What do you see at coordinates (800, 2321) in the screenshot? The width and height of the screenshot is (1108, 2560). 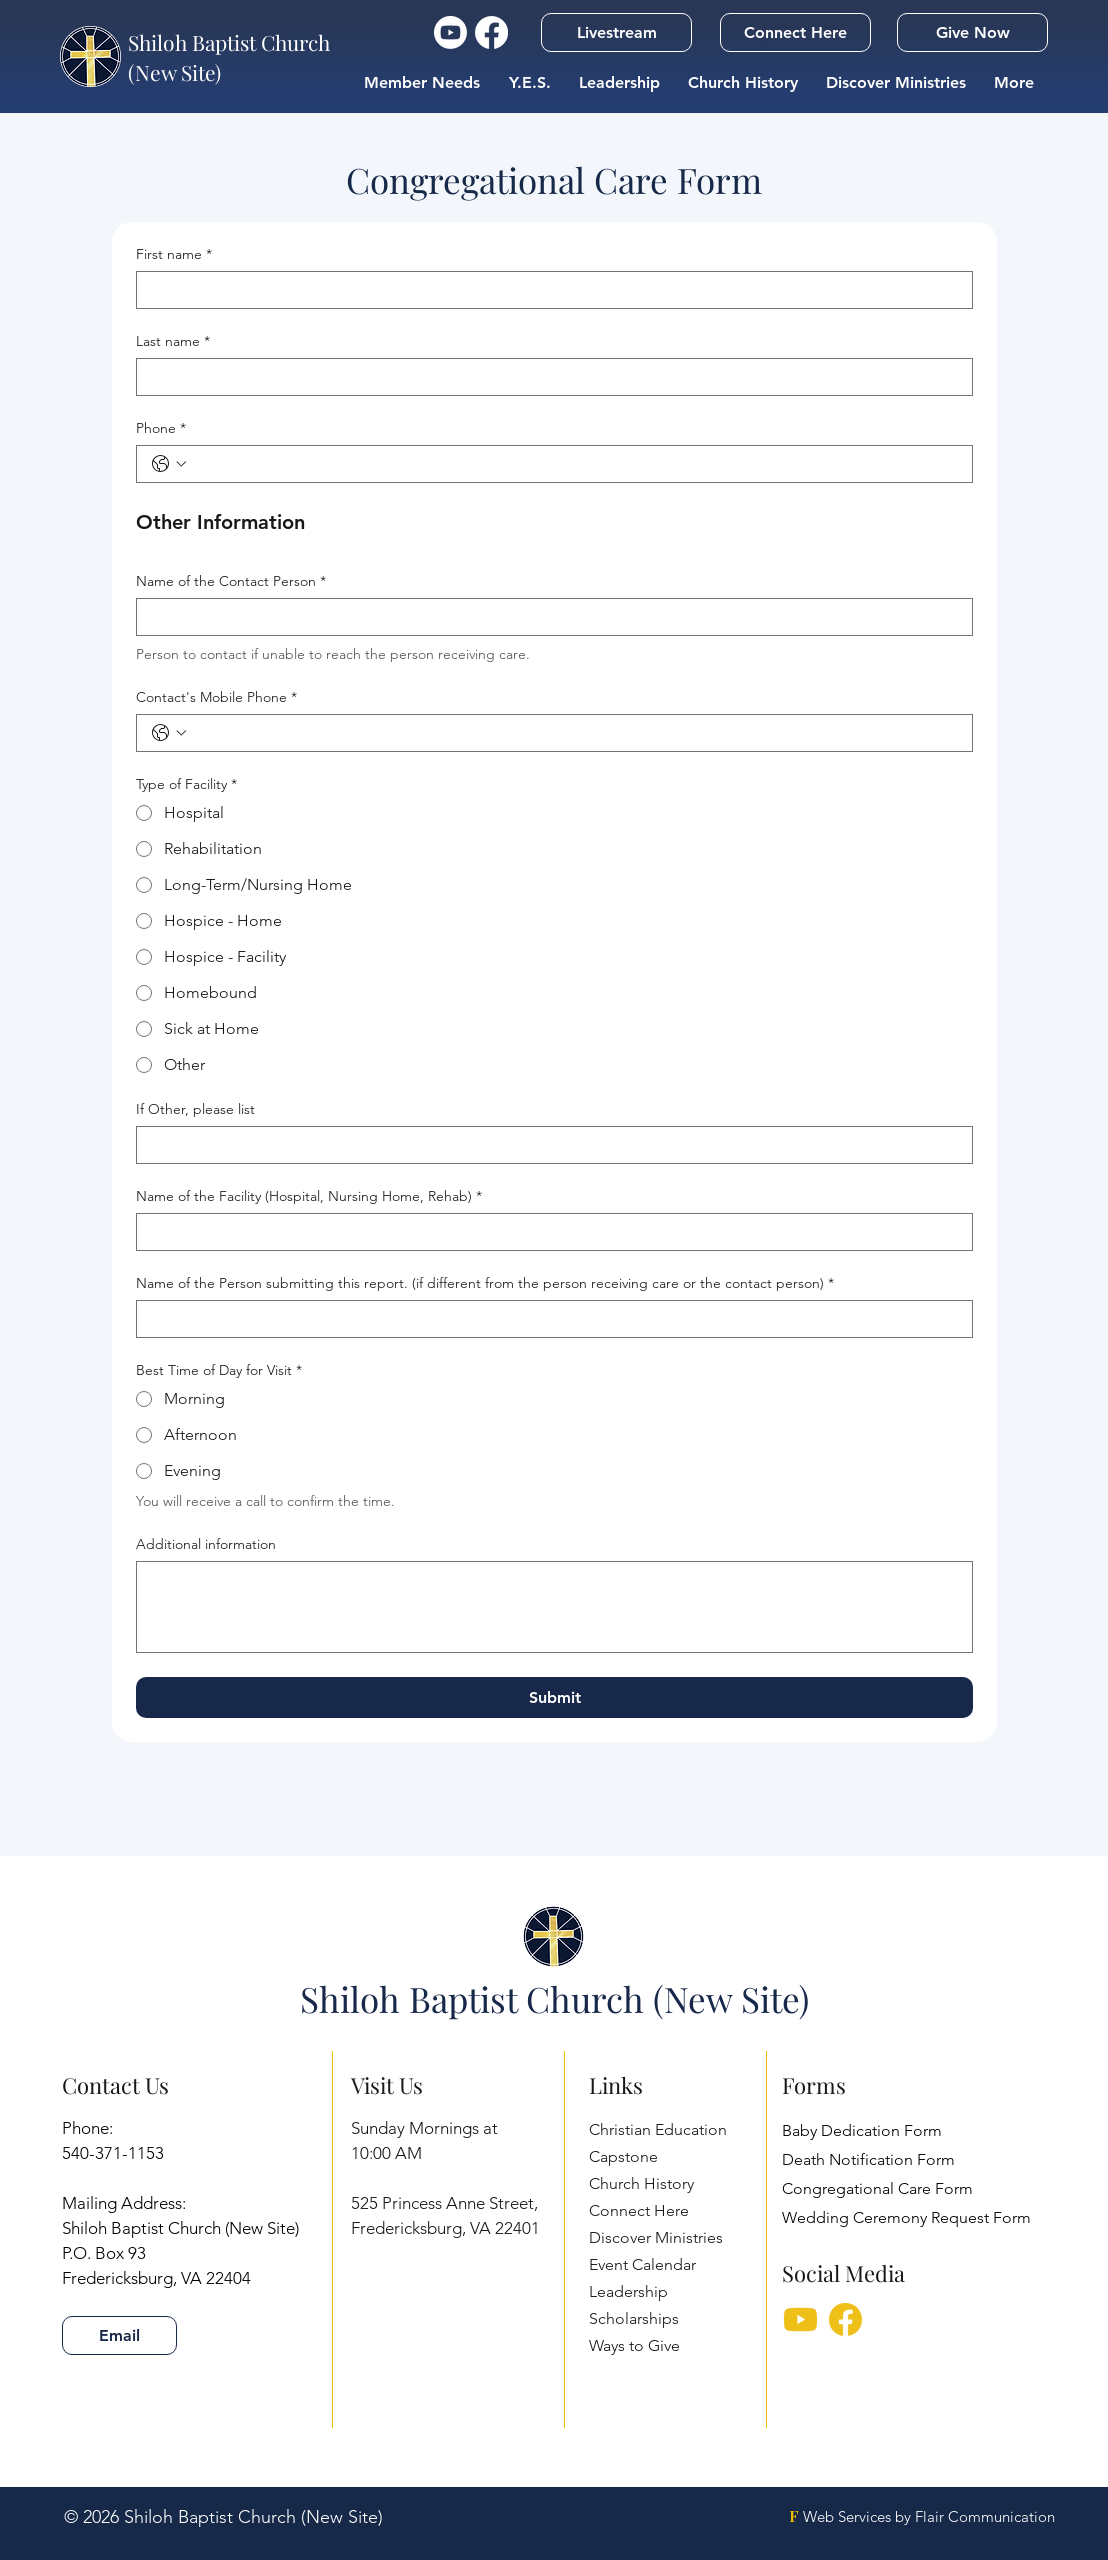 I see `[YTSM]` at bounding box center [800, 2321].